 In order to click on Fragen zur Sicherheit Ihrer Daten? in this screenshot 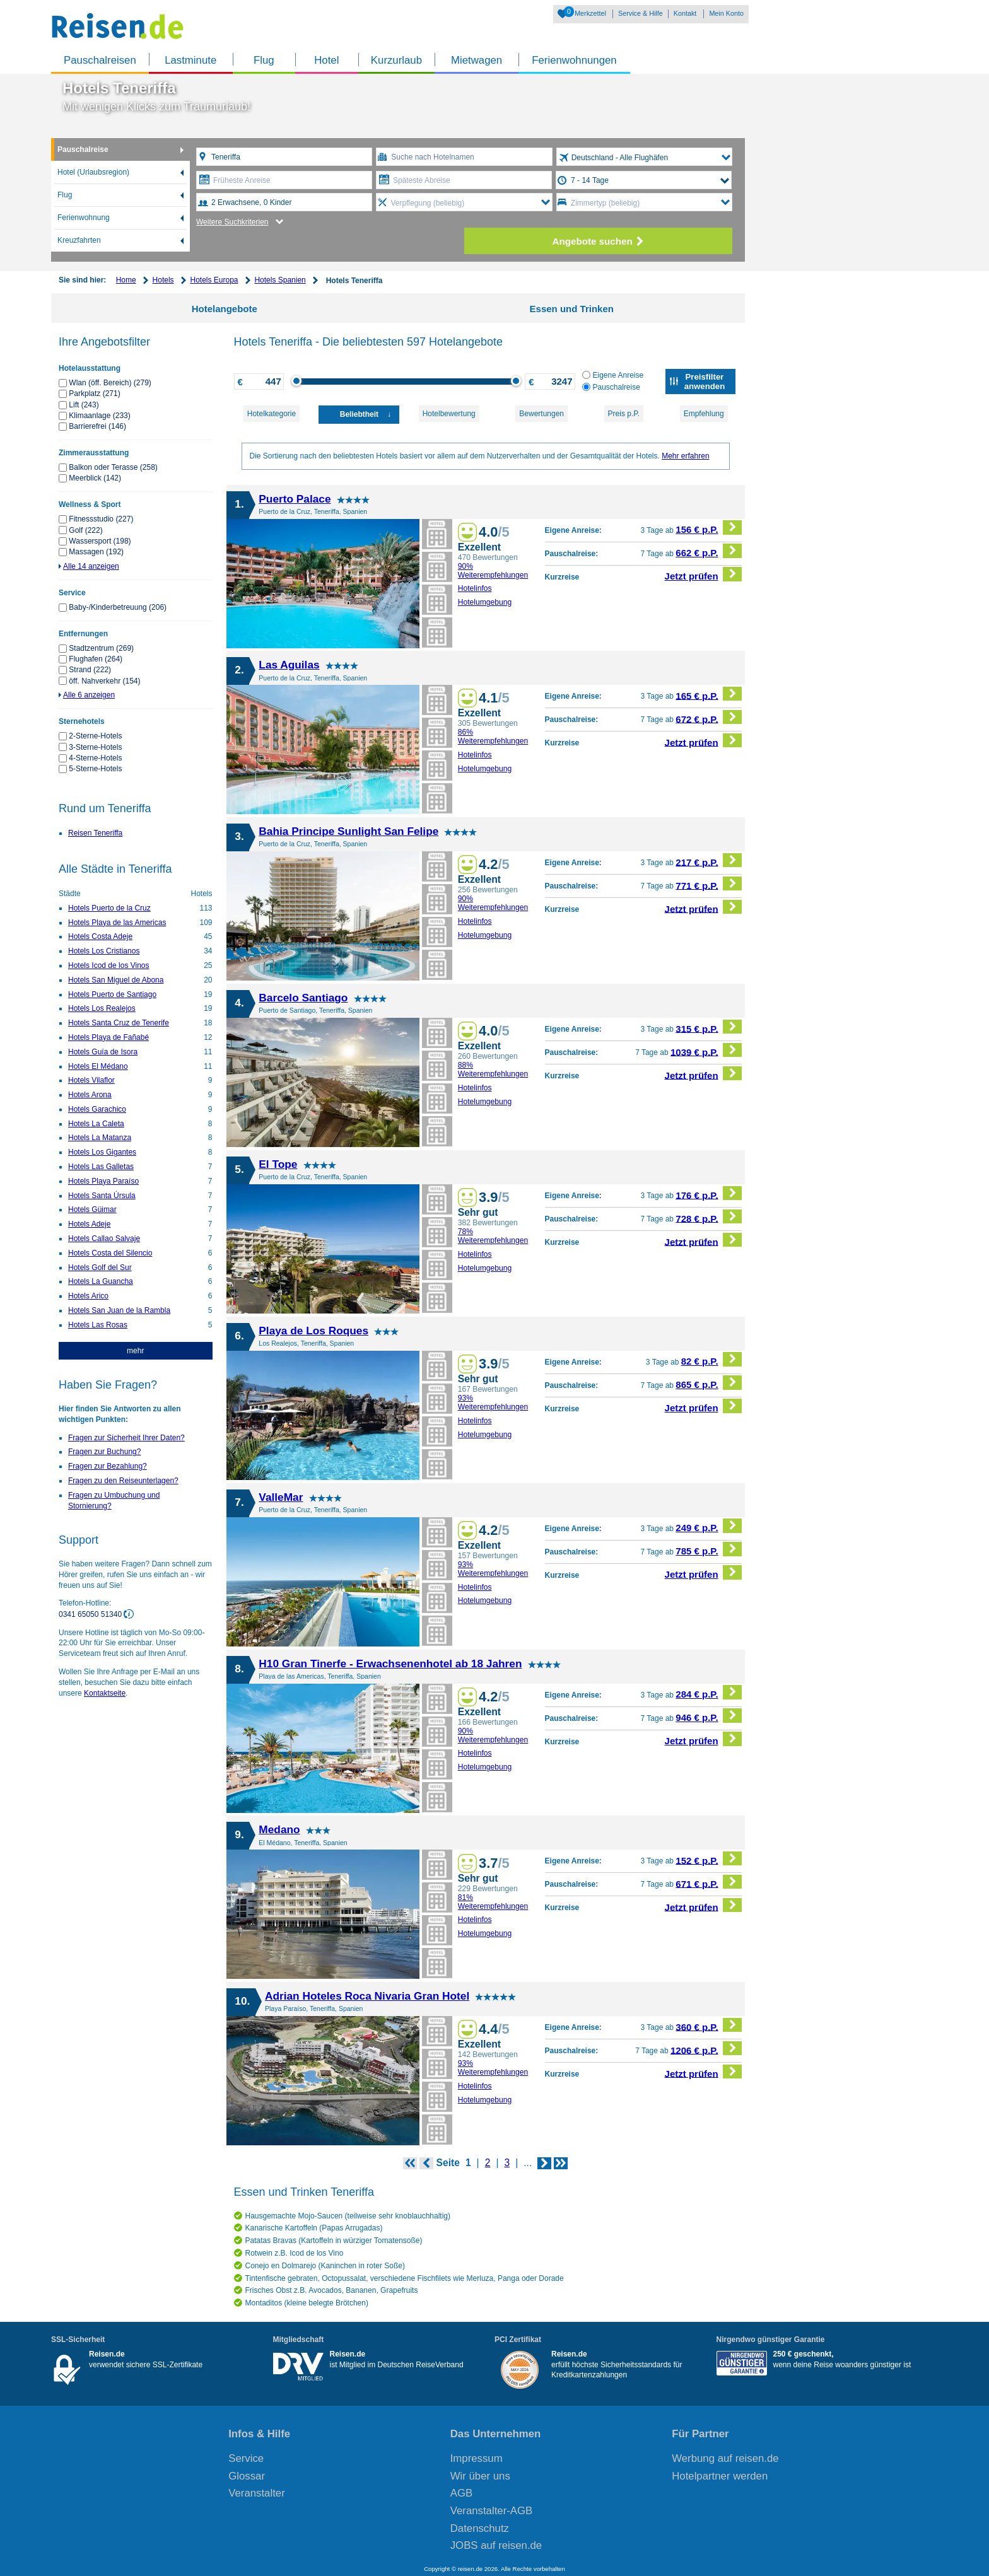, I will do `click(126, 1437)`.